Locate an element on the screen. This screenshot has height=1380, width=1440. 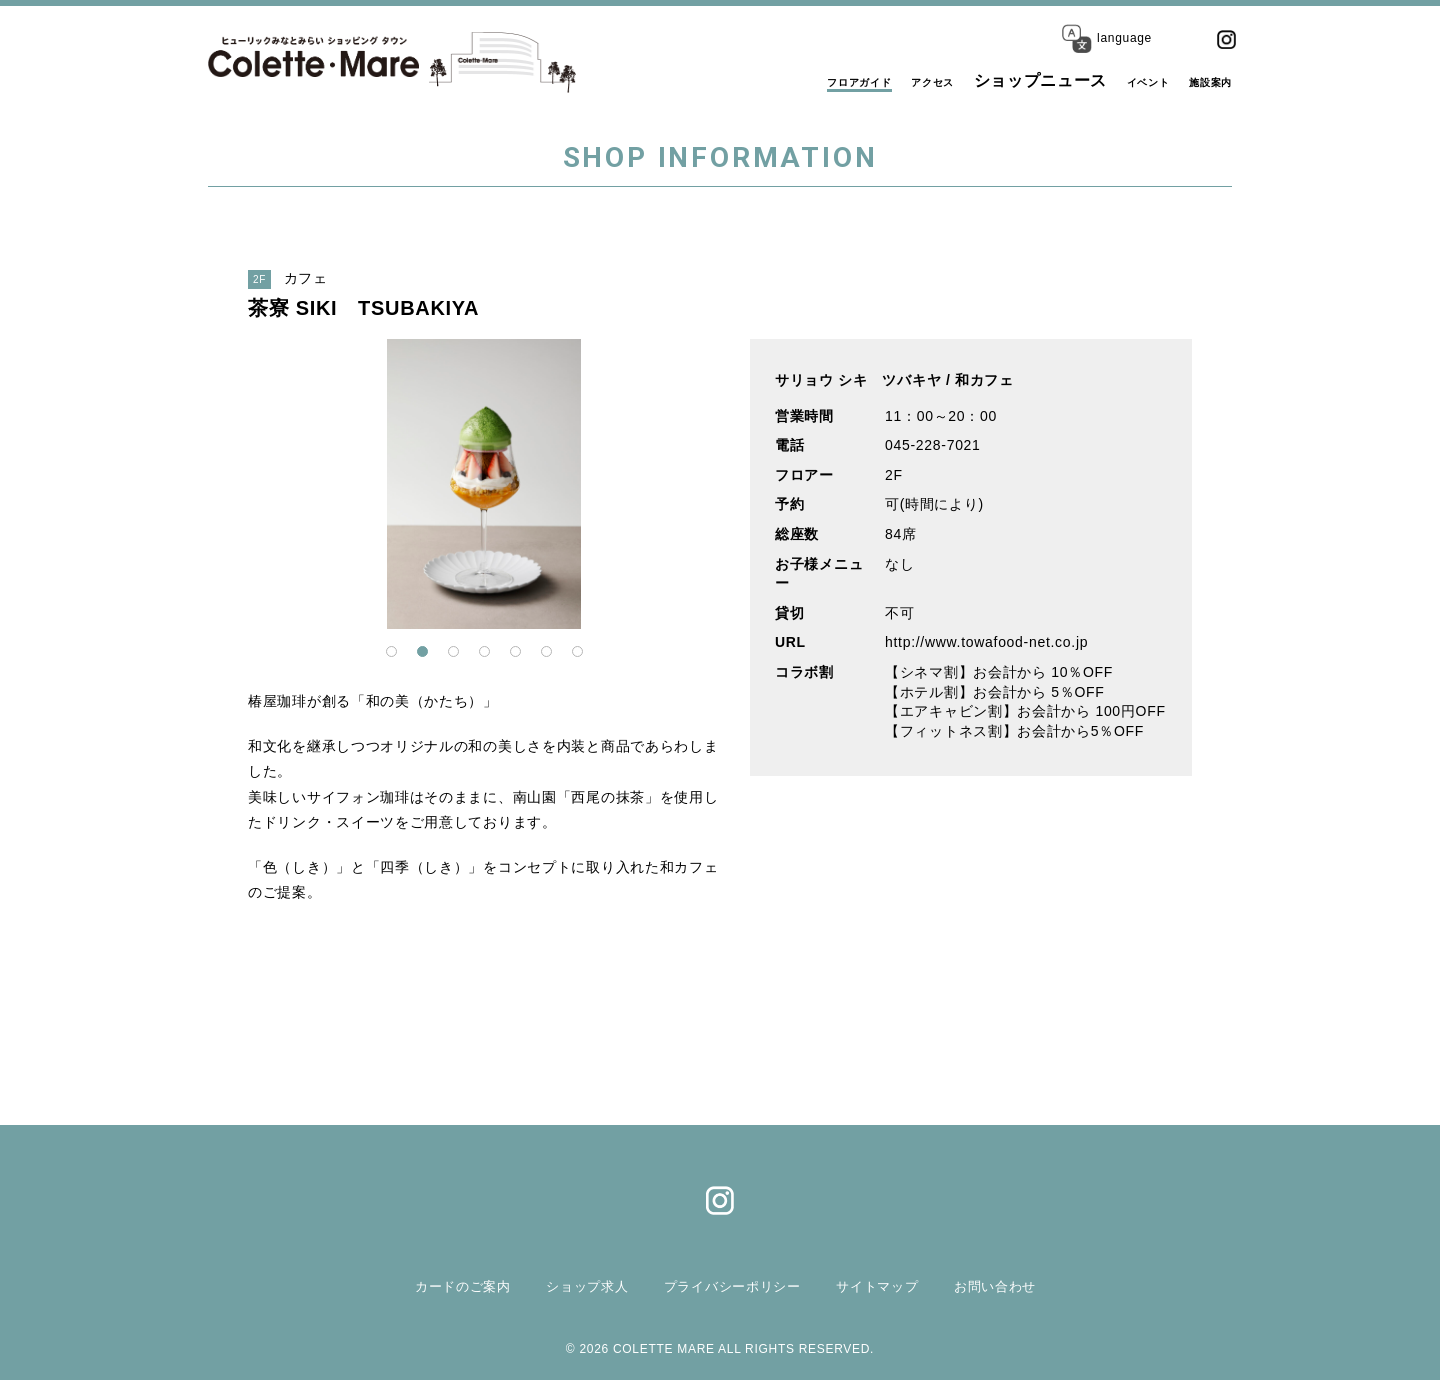
サイトマップ is located at coordinates (886, 1285).